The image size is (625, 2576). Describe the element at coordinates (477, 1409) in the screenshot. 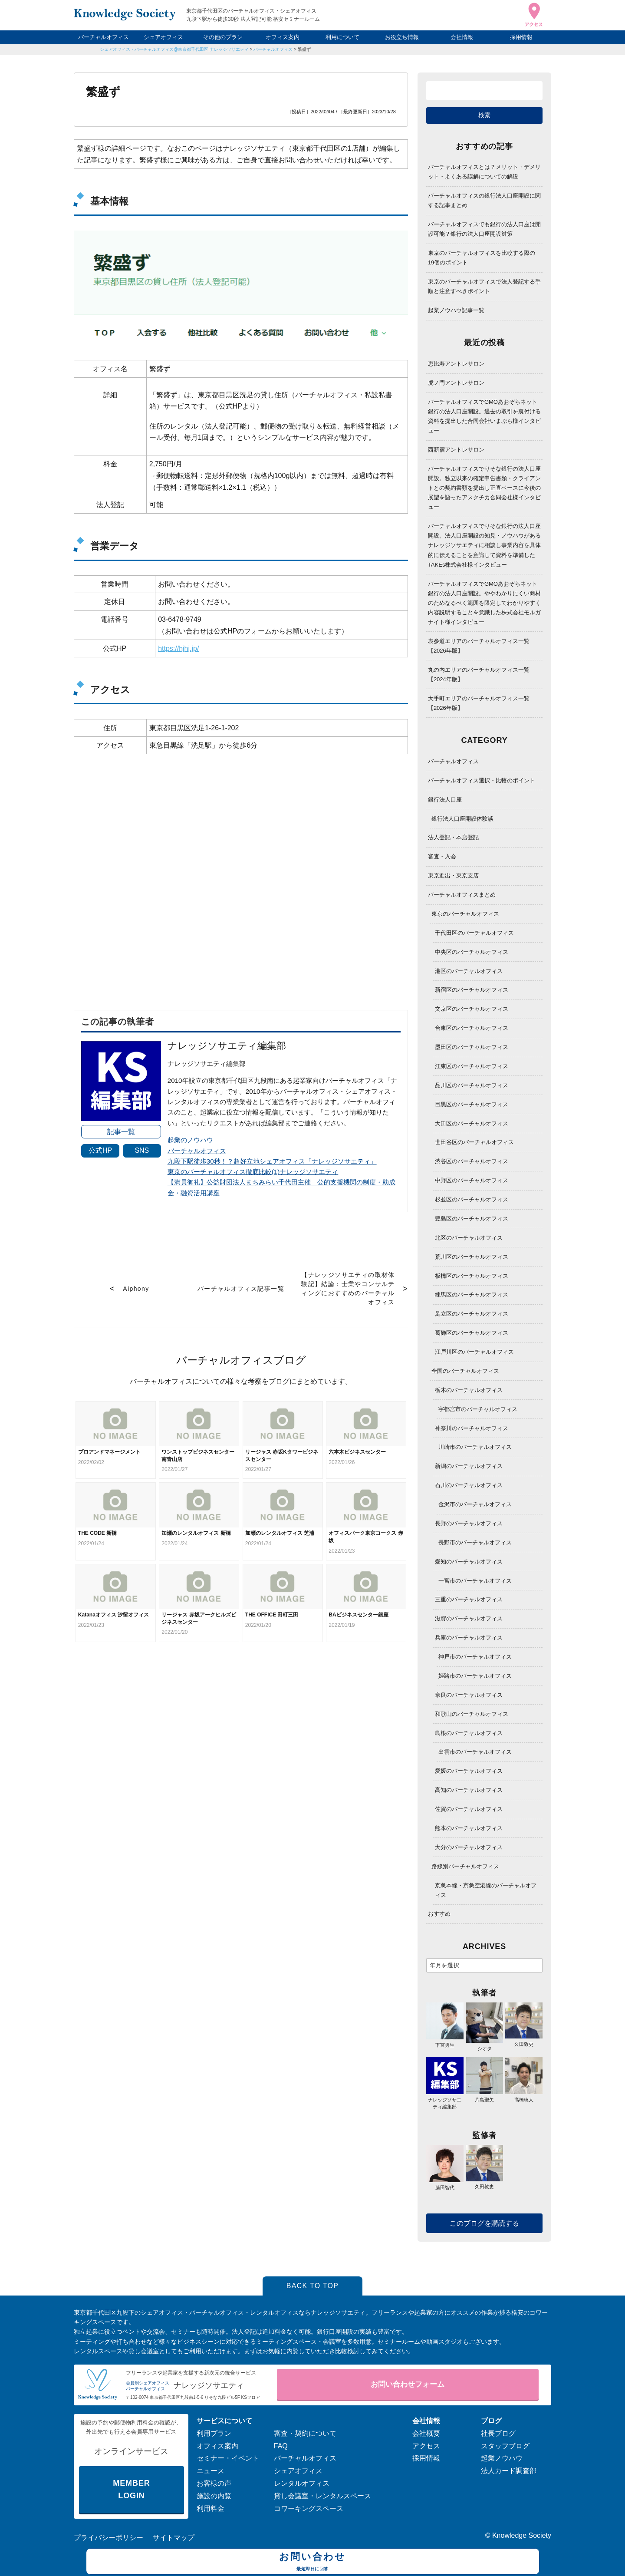

I see `宇都宮市のバーチャルオフィス` at that location.